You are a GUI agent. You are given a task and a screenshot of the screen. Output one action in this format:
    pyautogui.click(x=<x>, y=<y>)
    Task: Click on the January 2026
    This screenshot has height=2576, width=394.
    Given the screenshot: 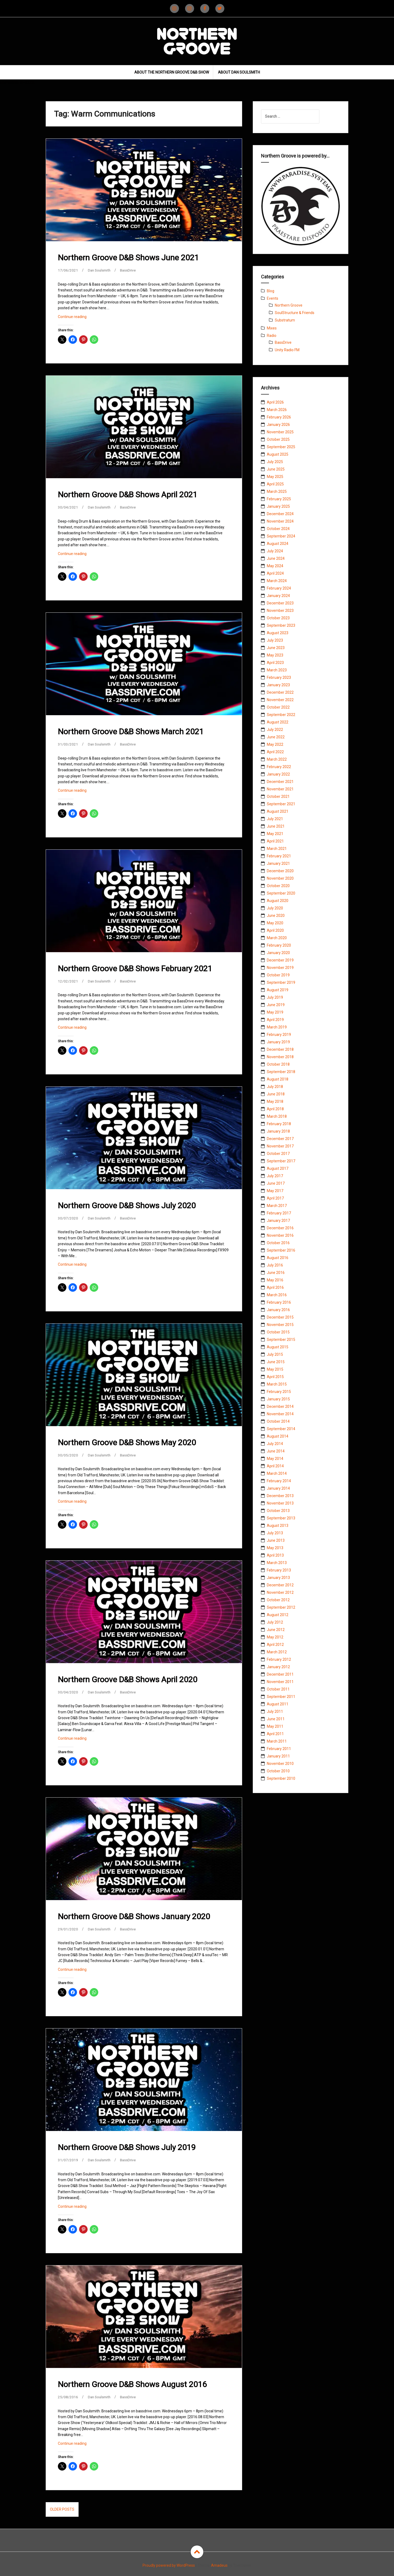 What is the action you would take?
    pyautogui.click(x=278, y=424)
    